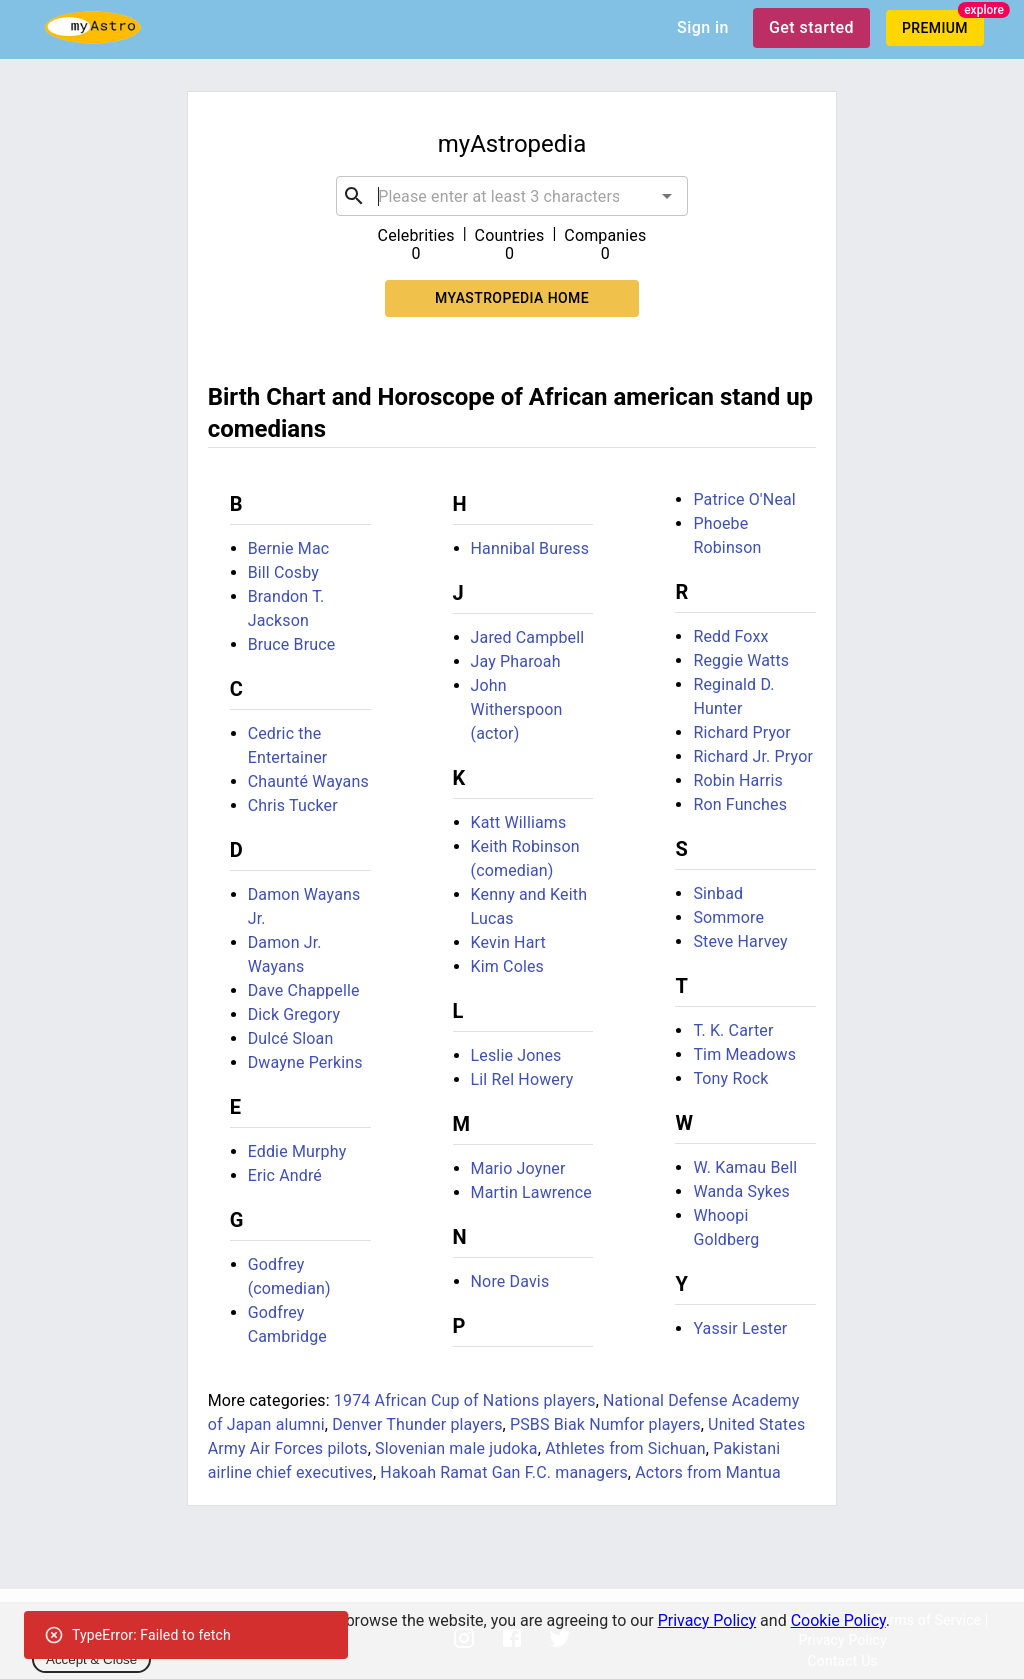 This screenshot has width=1024, height=1679. Describe the element at coordinates (531, 1192) in the screenshot. I see `Martin Lawrence` at that location.